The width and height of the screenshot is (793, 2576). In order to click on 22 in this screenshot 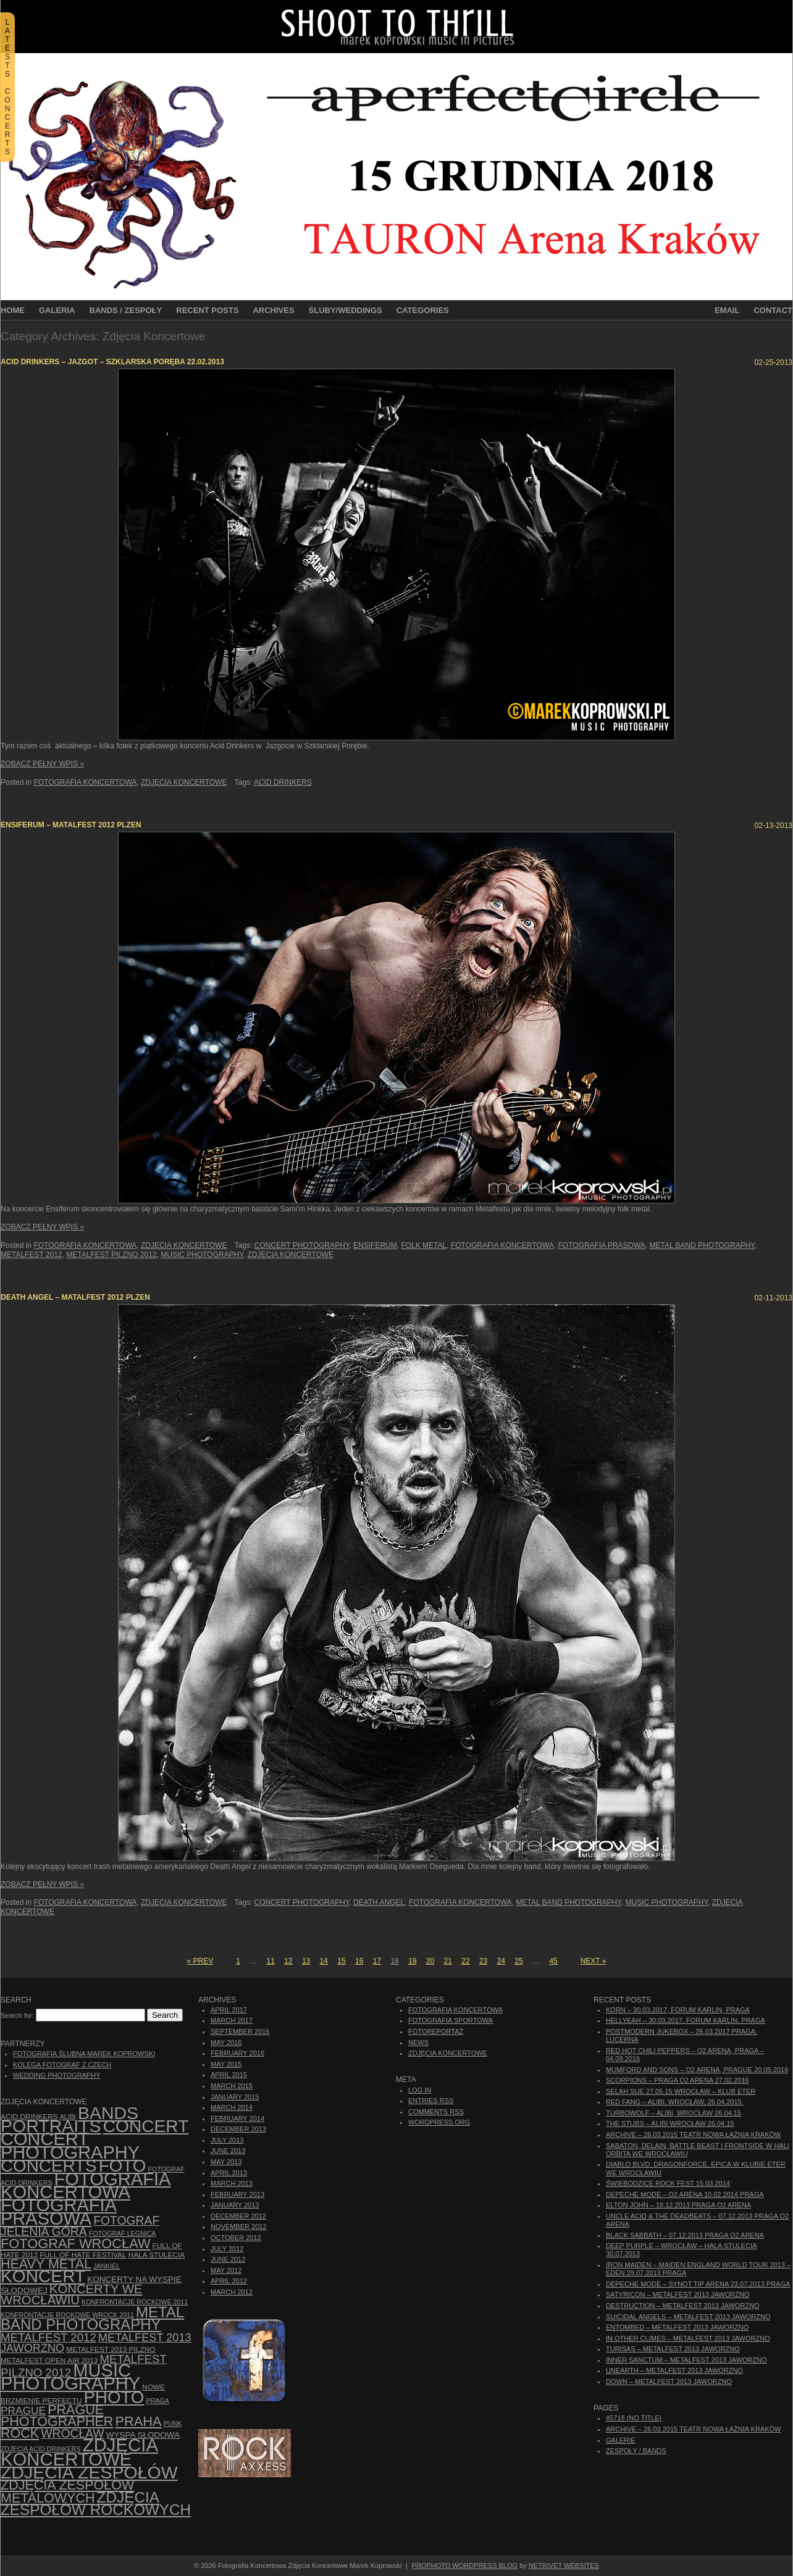, I will do `click(465, 1961)`.